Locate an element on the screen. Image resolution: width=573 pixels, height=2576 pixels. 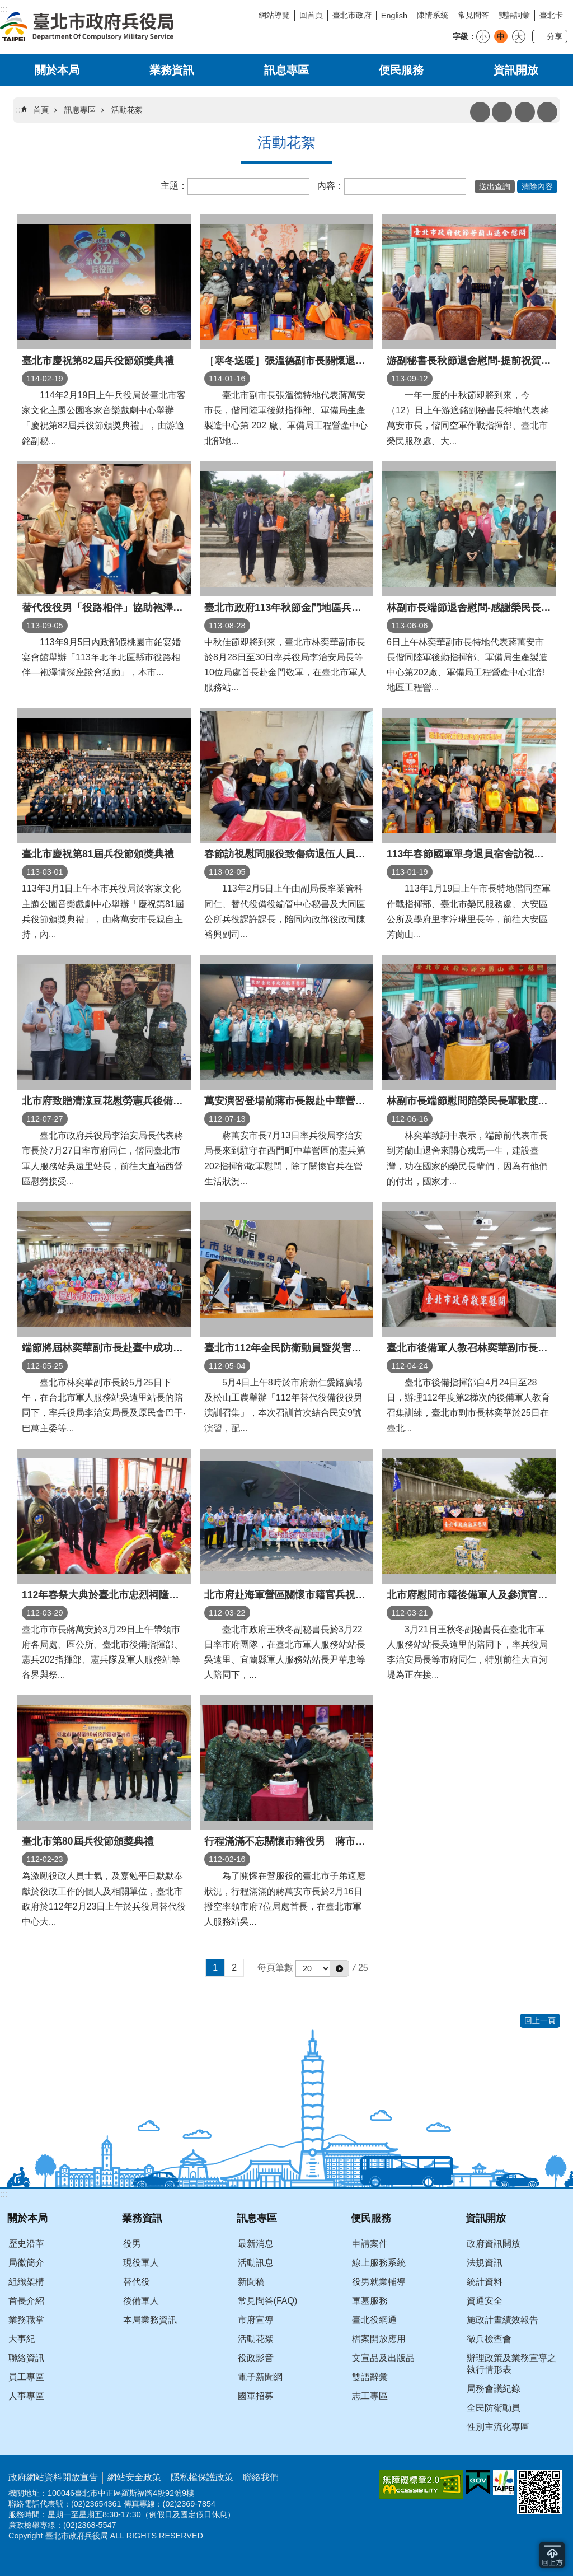
聯絡我們 is located at coordinates (261, 2477).